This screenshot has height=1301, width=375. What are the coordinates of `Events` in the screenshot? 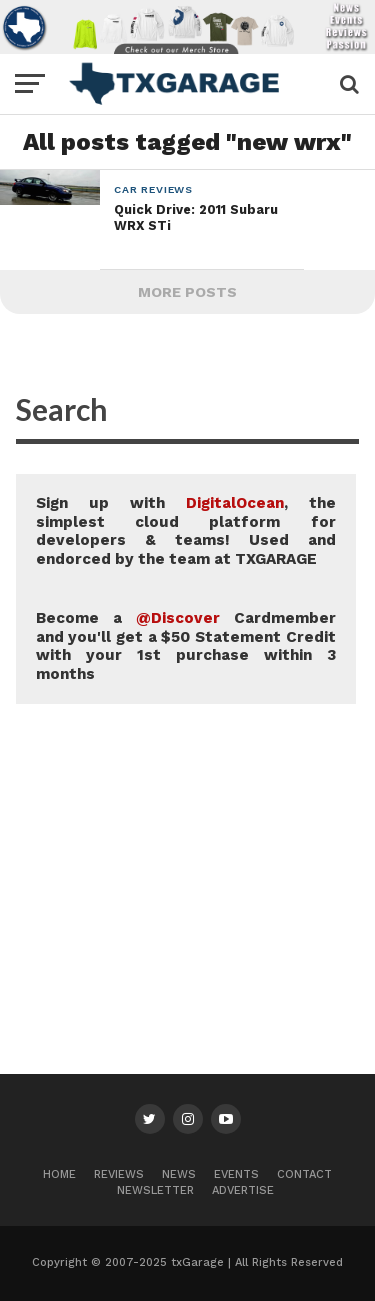 It's located at (236, 1174).